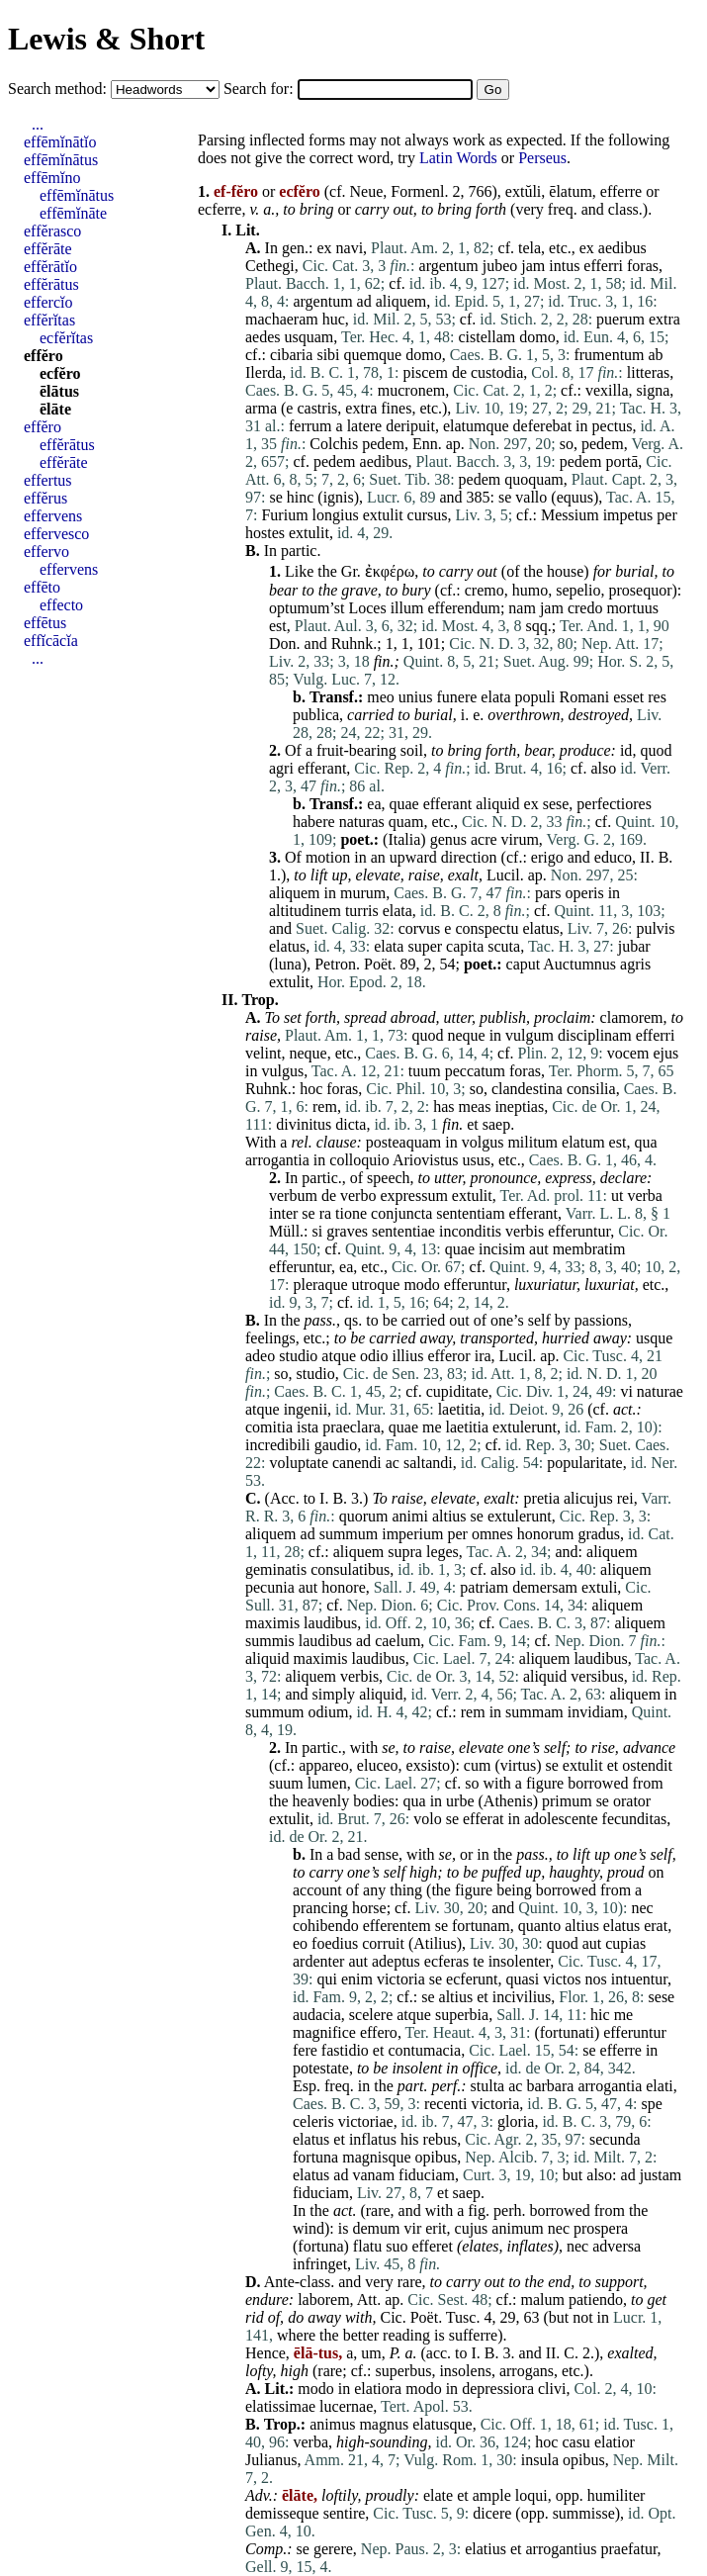 This screenshot has width=707, height=2576. What do you see at coordinates (270, 265) in the screenshot?
I see `Cethegi` at bounding box center [270, 265].